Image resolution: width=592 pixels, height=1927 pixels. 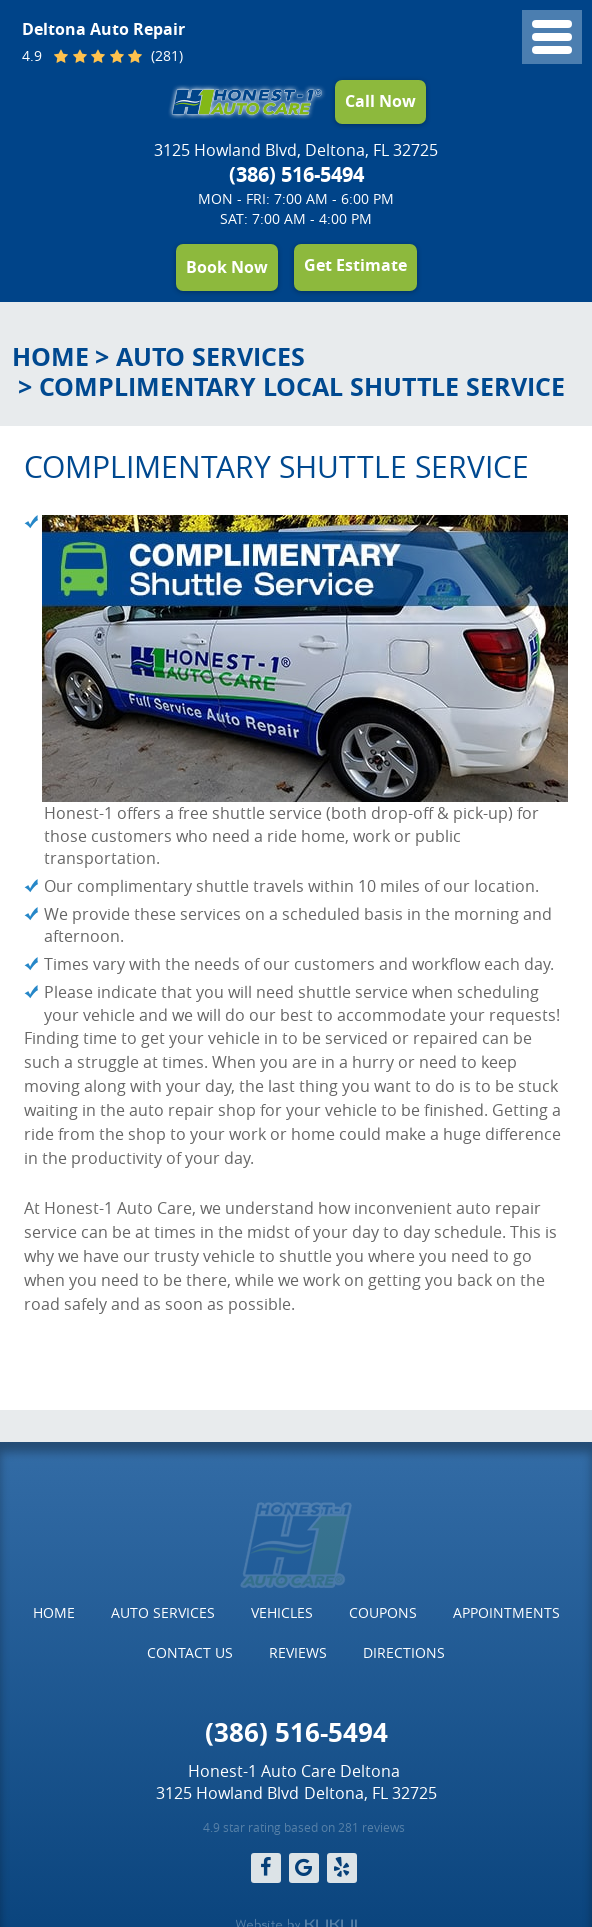 I want to click on Home, so click(x=50, y=356).